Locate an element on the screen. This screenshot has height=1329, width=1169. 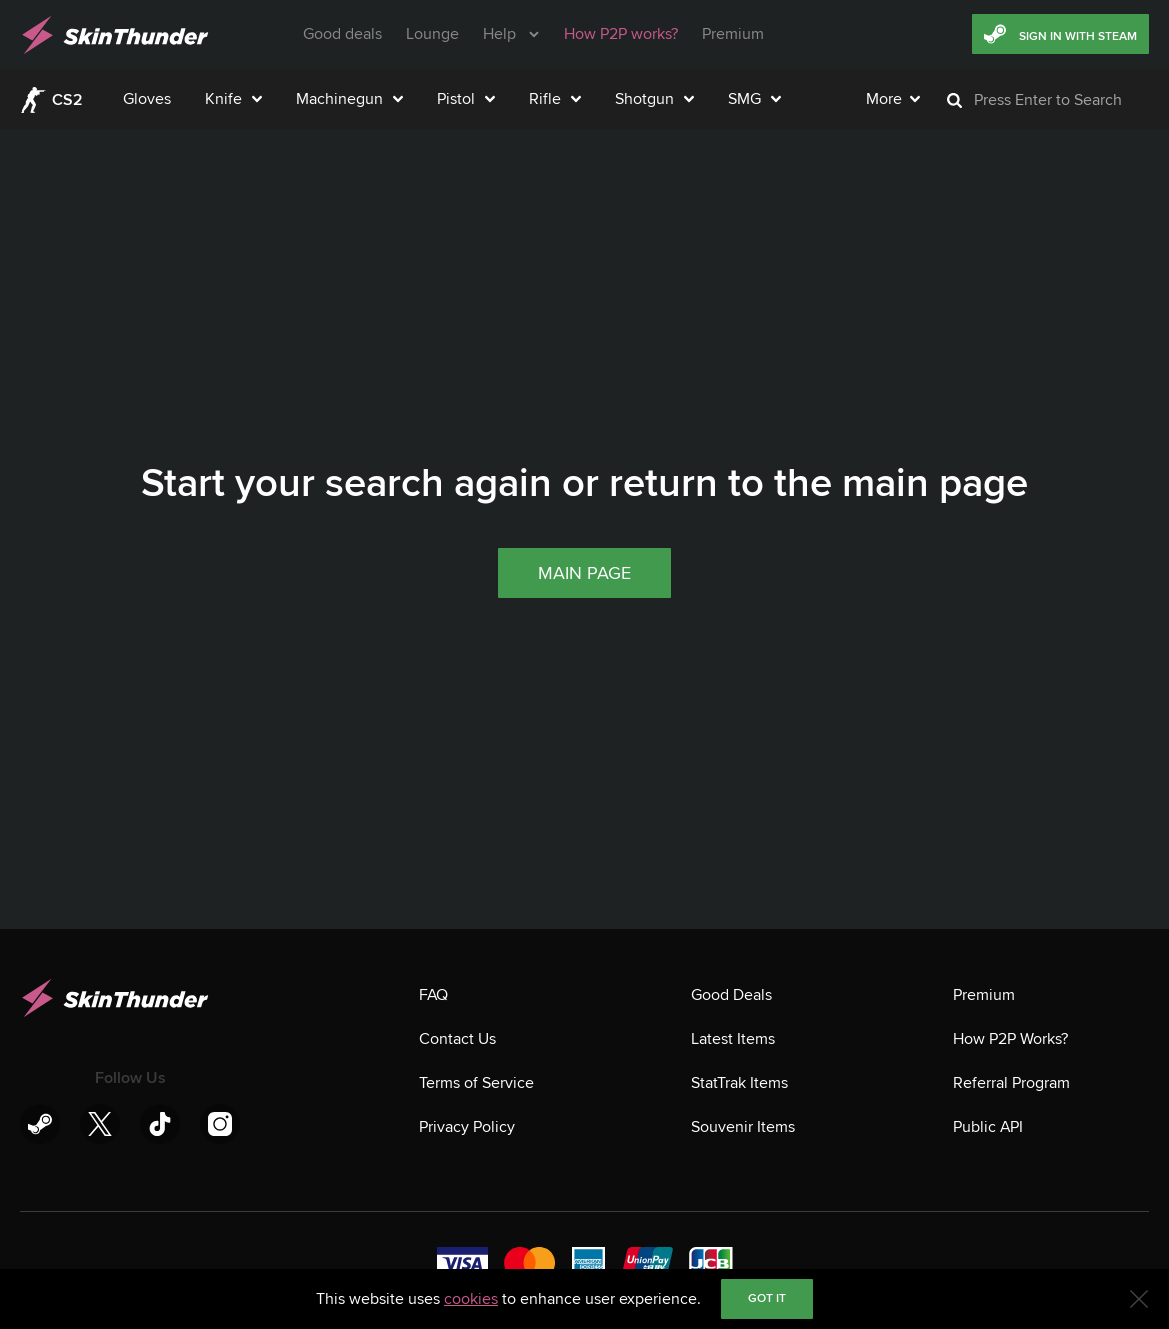
StatTrak Items is located at coordinates (739, 1083).